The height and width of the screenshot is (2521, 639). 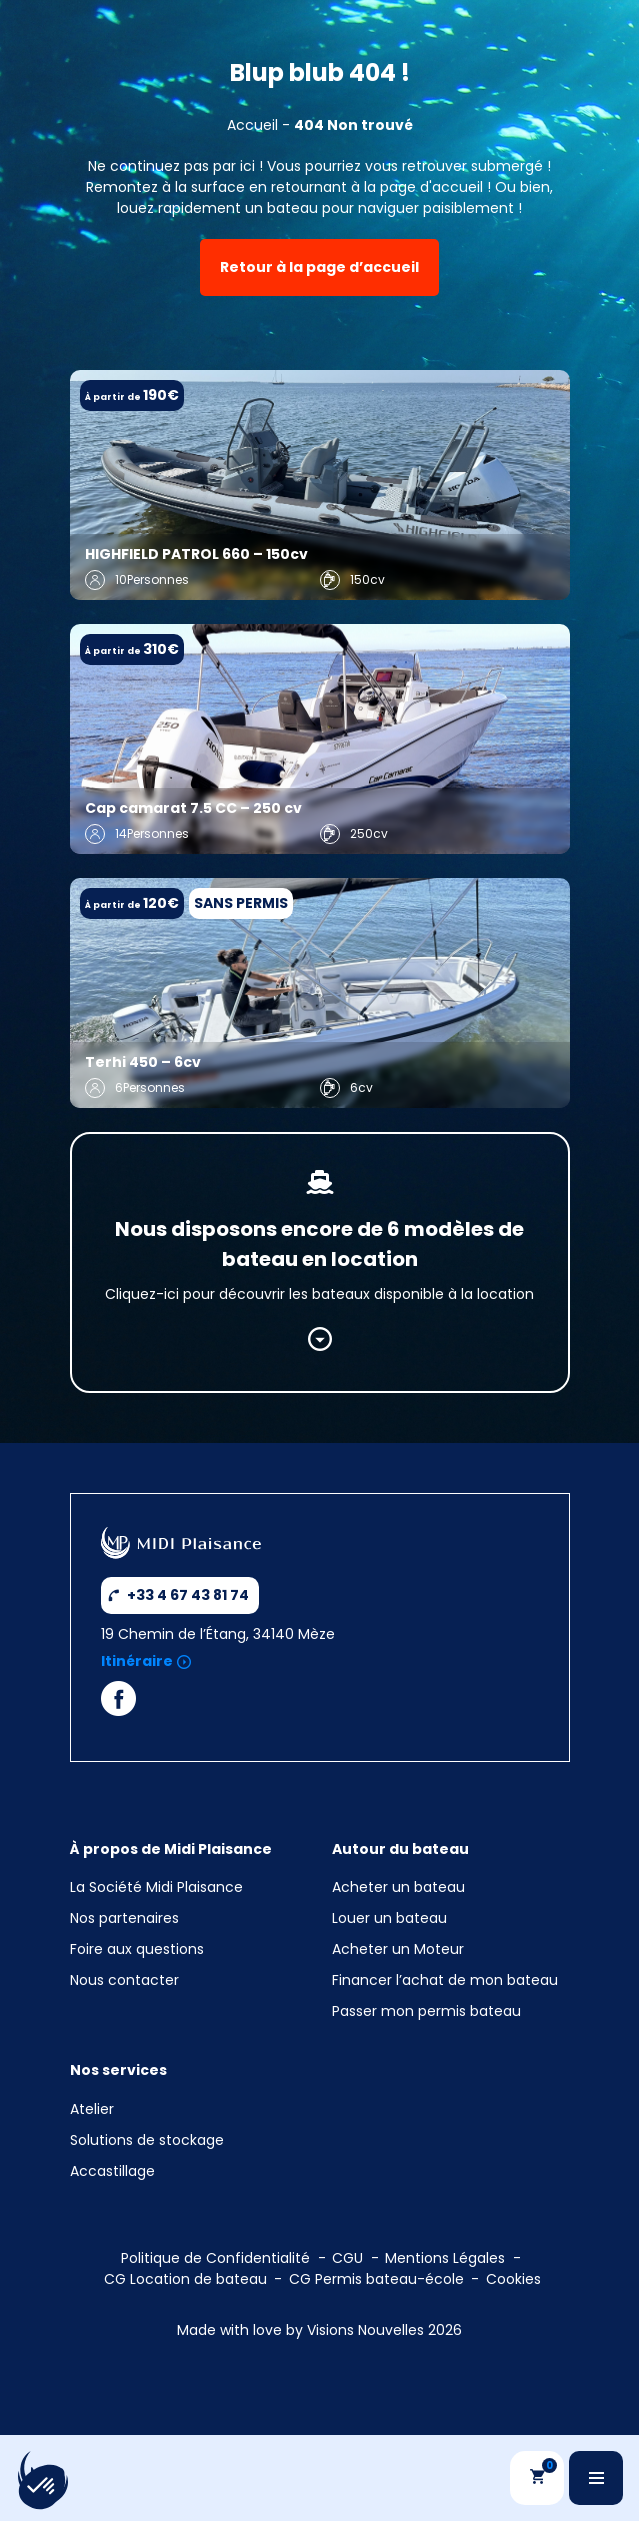 I want to click on Accastillage, so click(x=112, y=2171).